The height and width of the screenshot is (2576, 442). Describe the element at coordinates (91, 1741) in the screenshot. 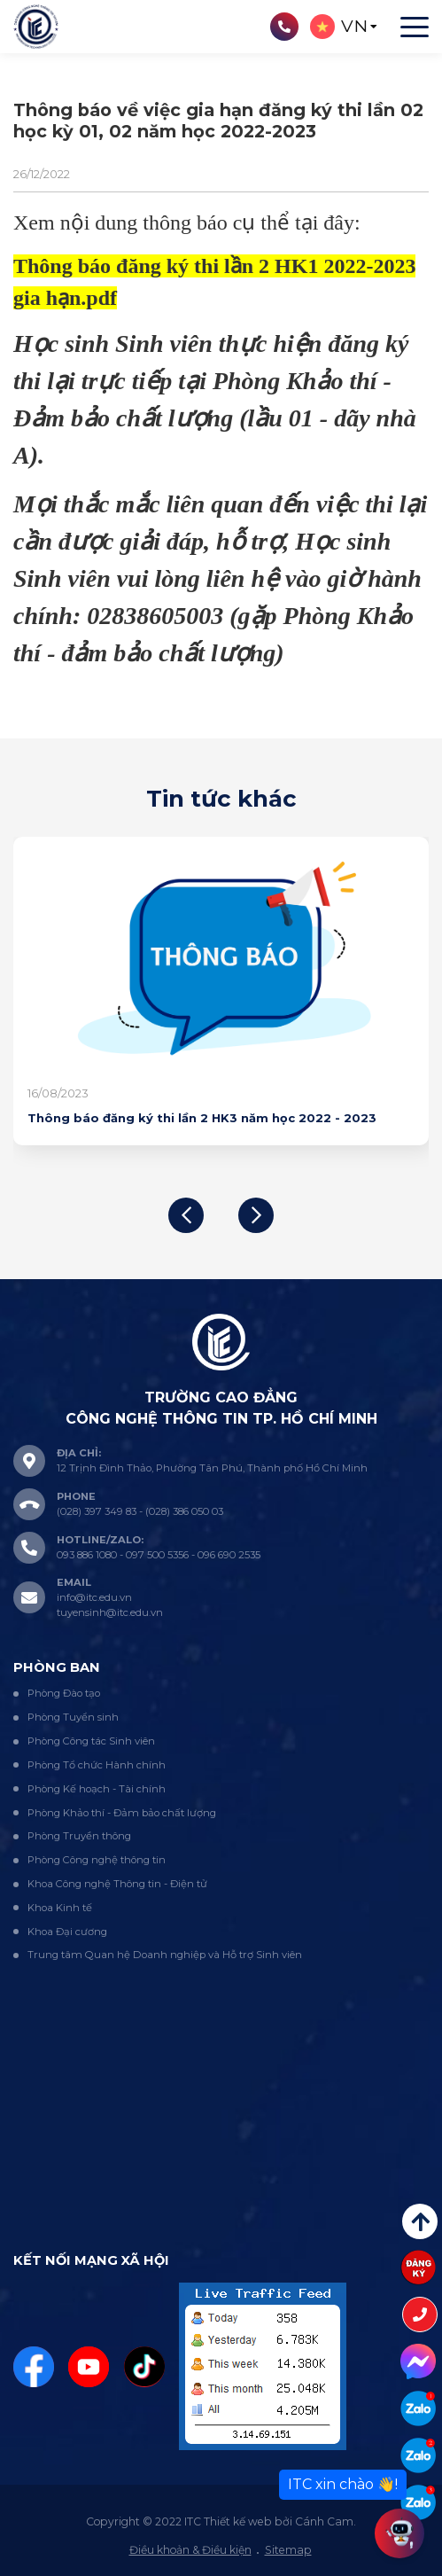

I see `Phòng Công tác Sinh viên` at that location.